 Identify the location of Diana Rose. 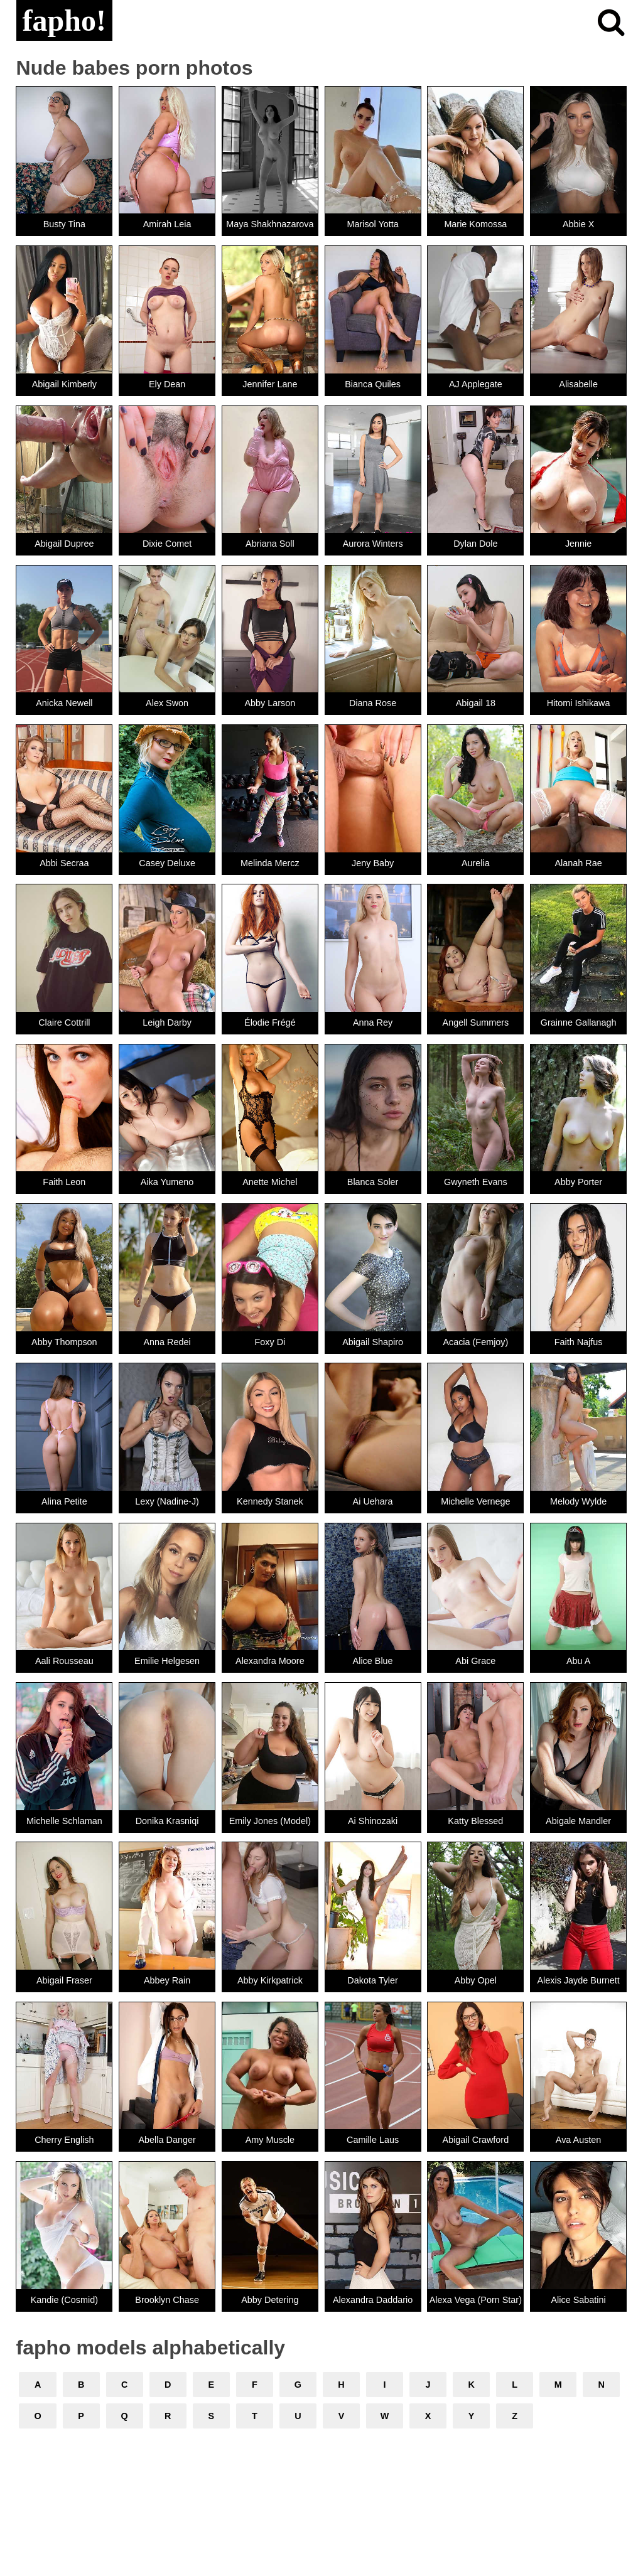
(372, 703).